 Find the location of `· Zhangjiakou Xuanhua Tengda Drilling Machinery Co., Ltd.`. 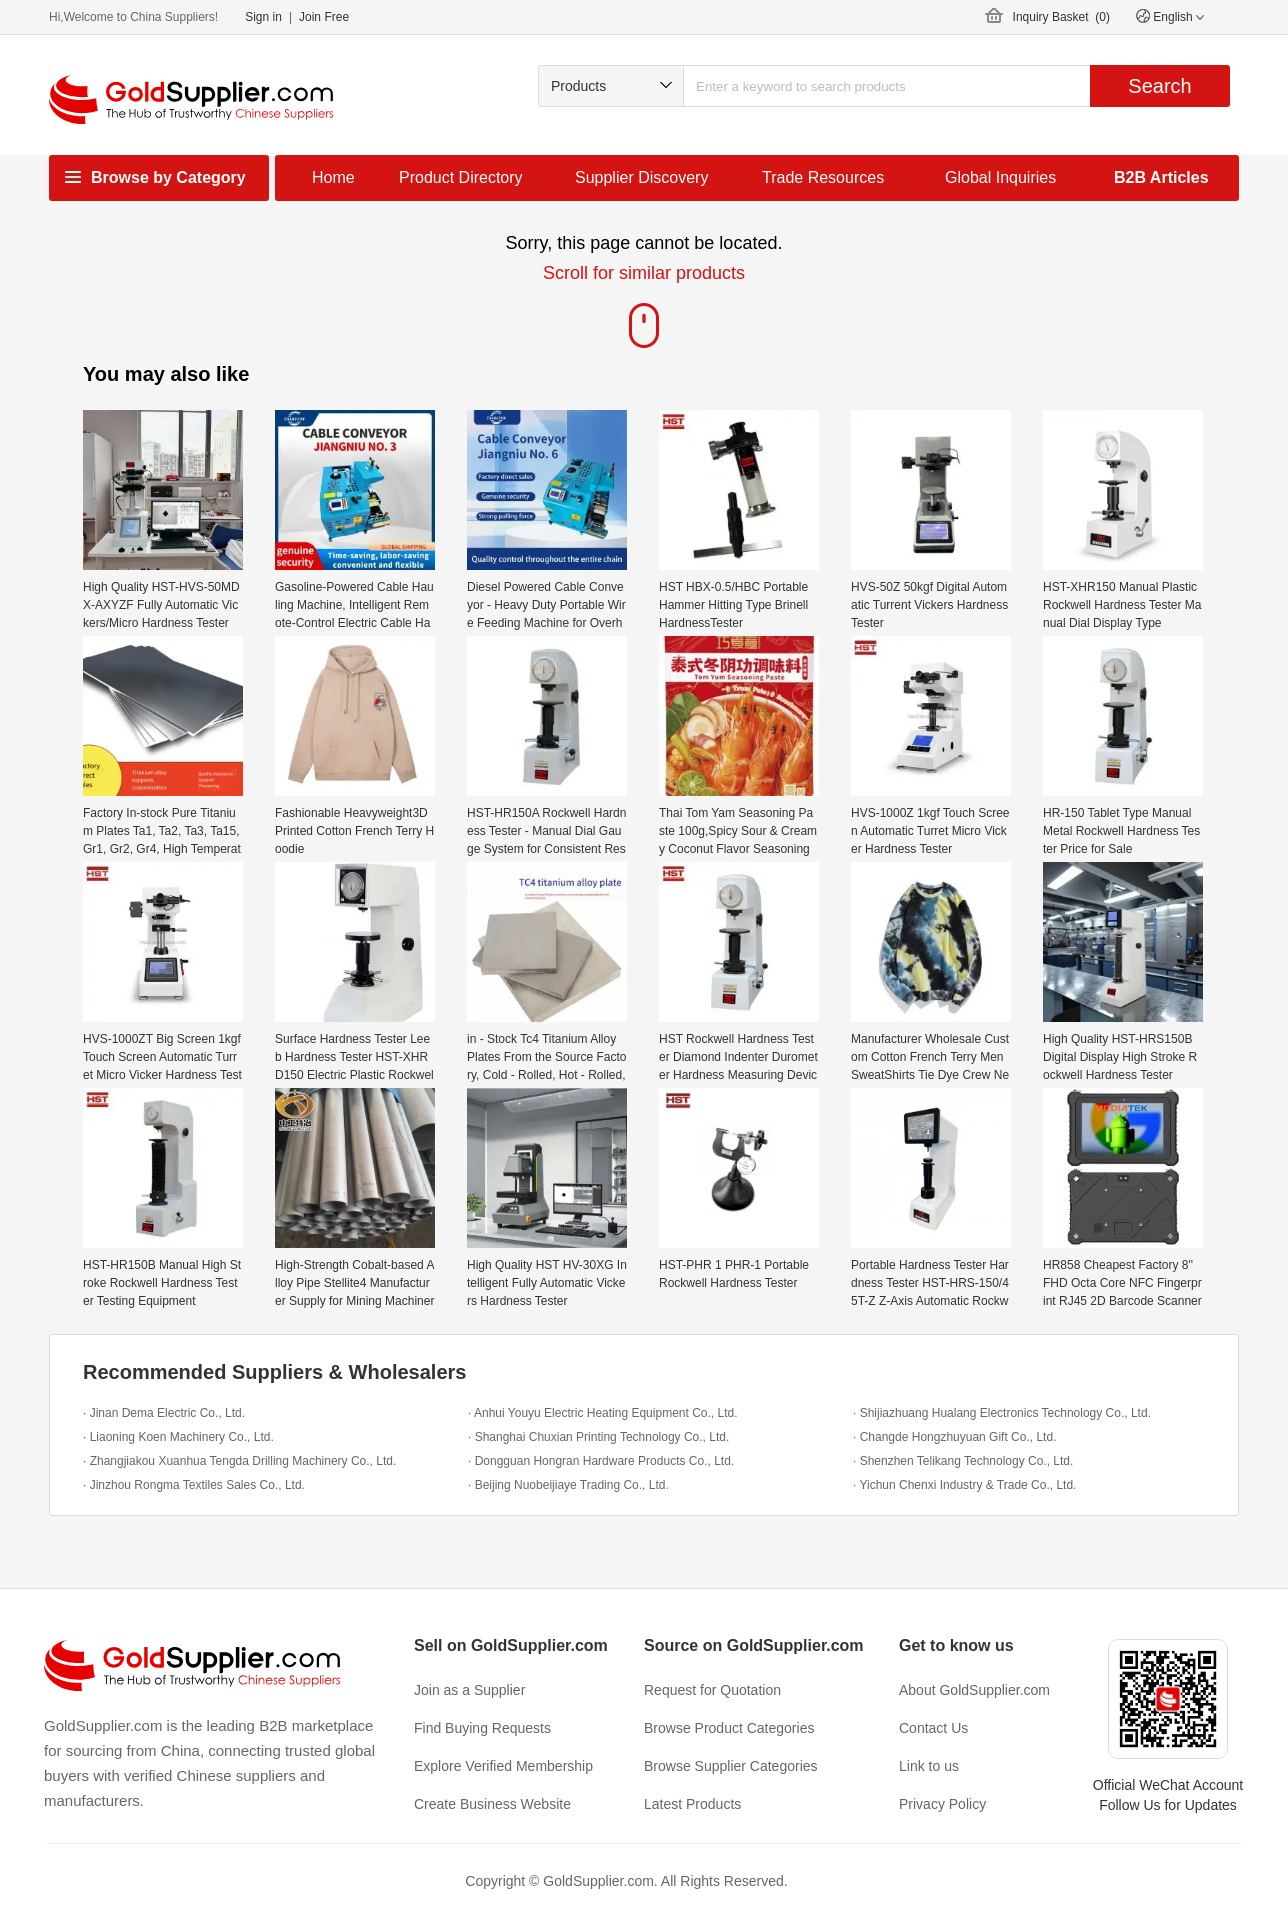

· Zhangjiakou Xuanhua Tengda Drilling Machinery Co., Ltd. is located at coordinates (239, 1461).